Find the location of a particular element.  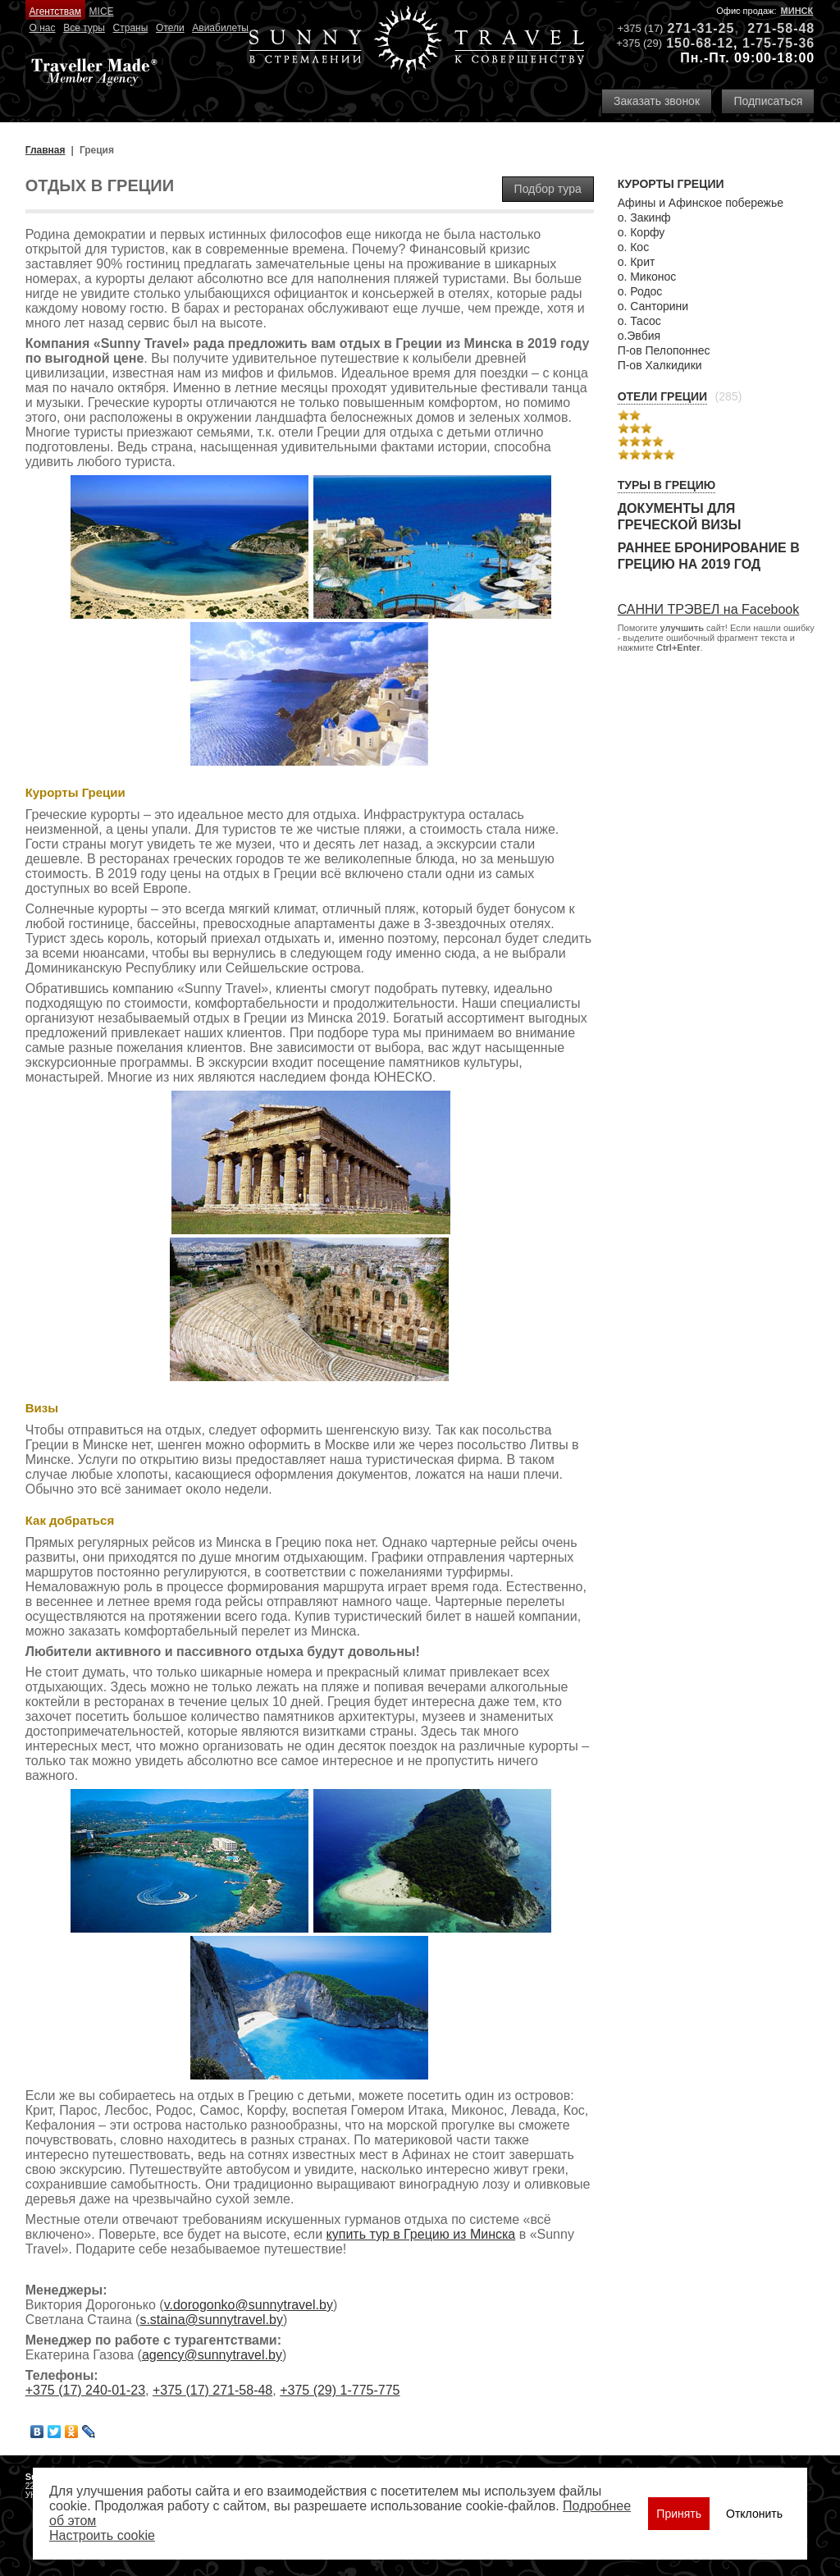

Документы для греческой визы is located at coordinates (680, 516).